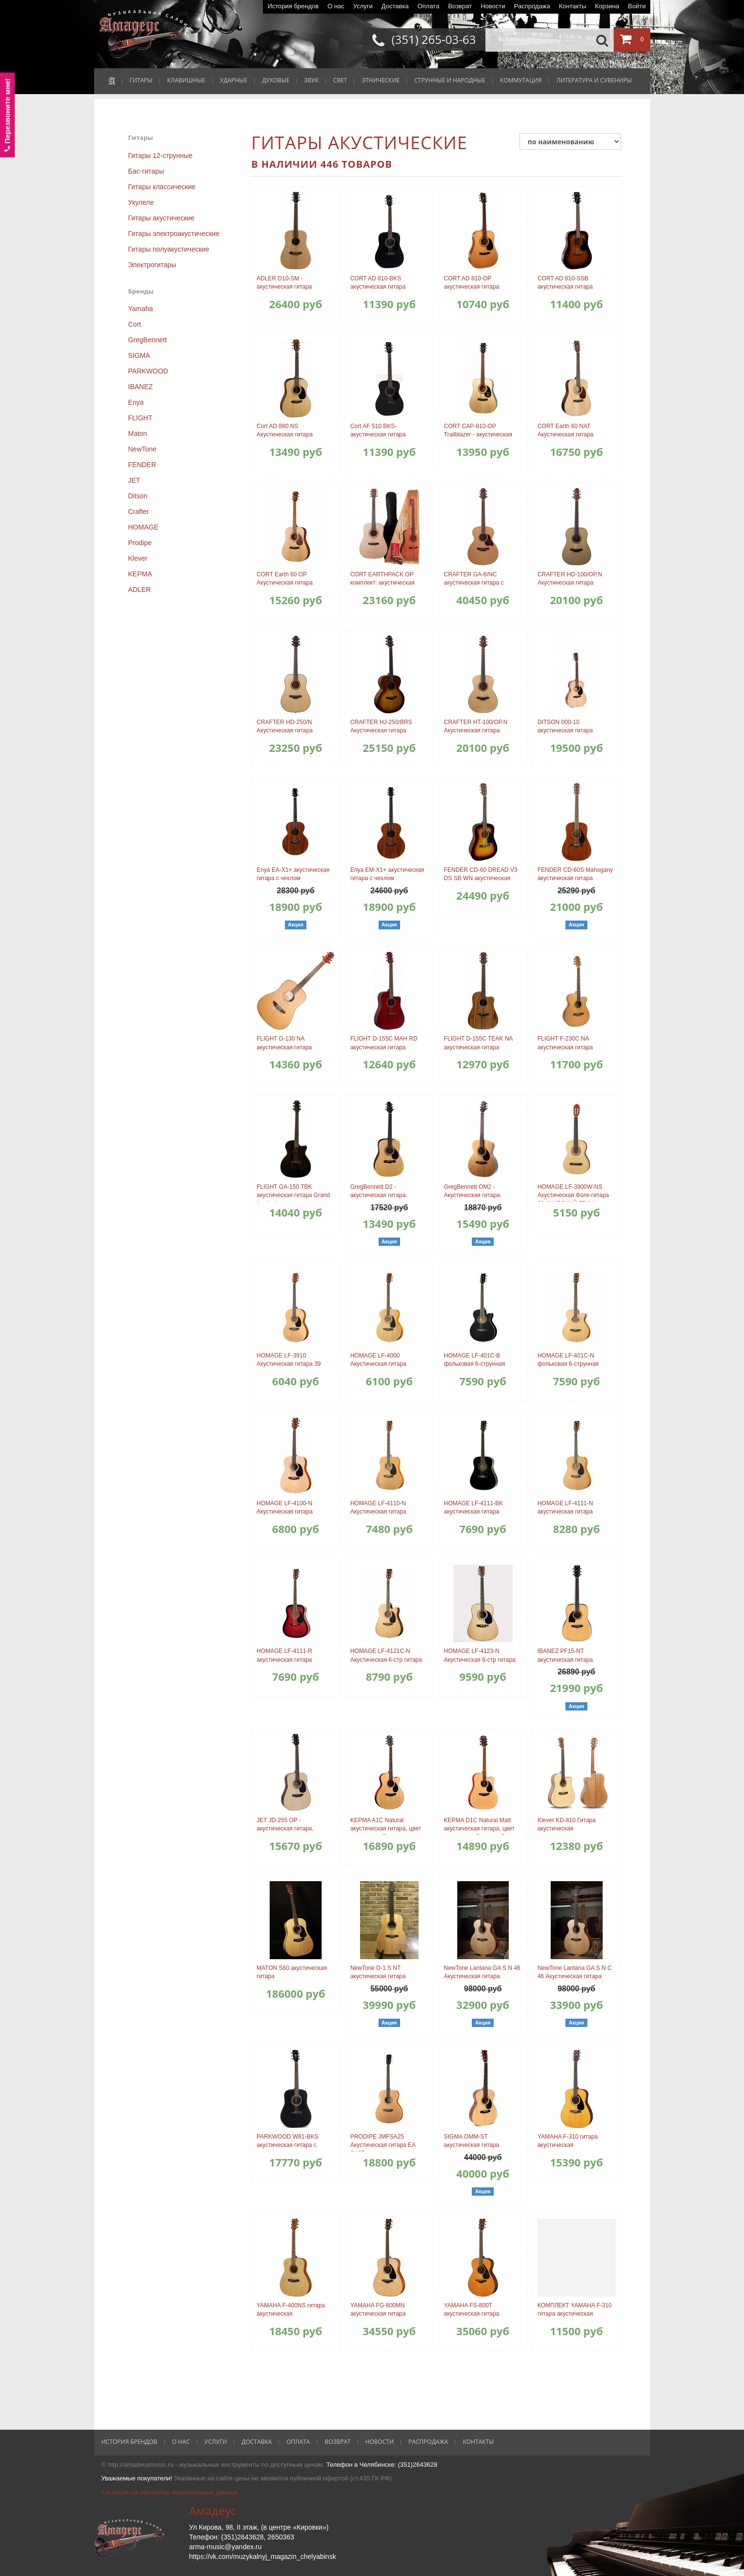  Describe the element at coordinates (233, 80) in the screenshot. I see `УДАРНЫЕ` at that location.